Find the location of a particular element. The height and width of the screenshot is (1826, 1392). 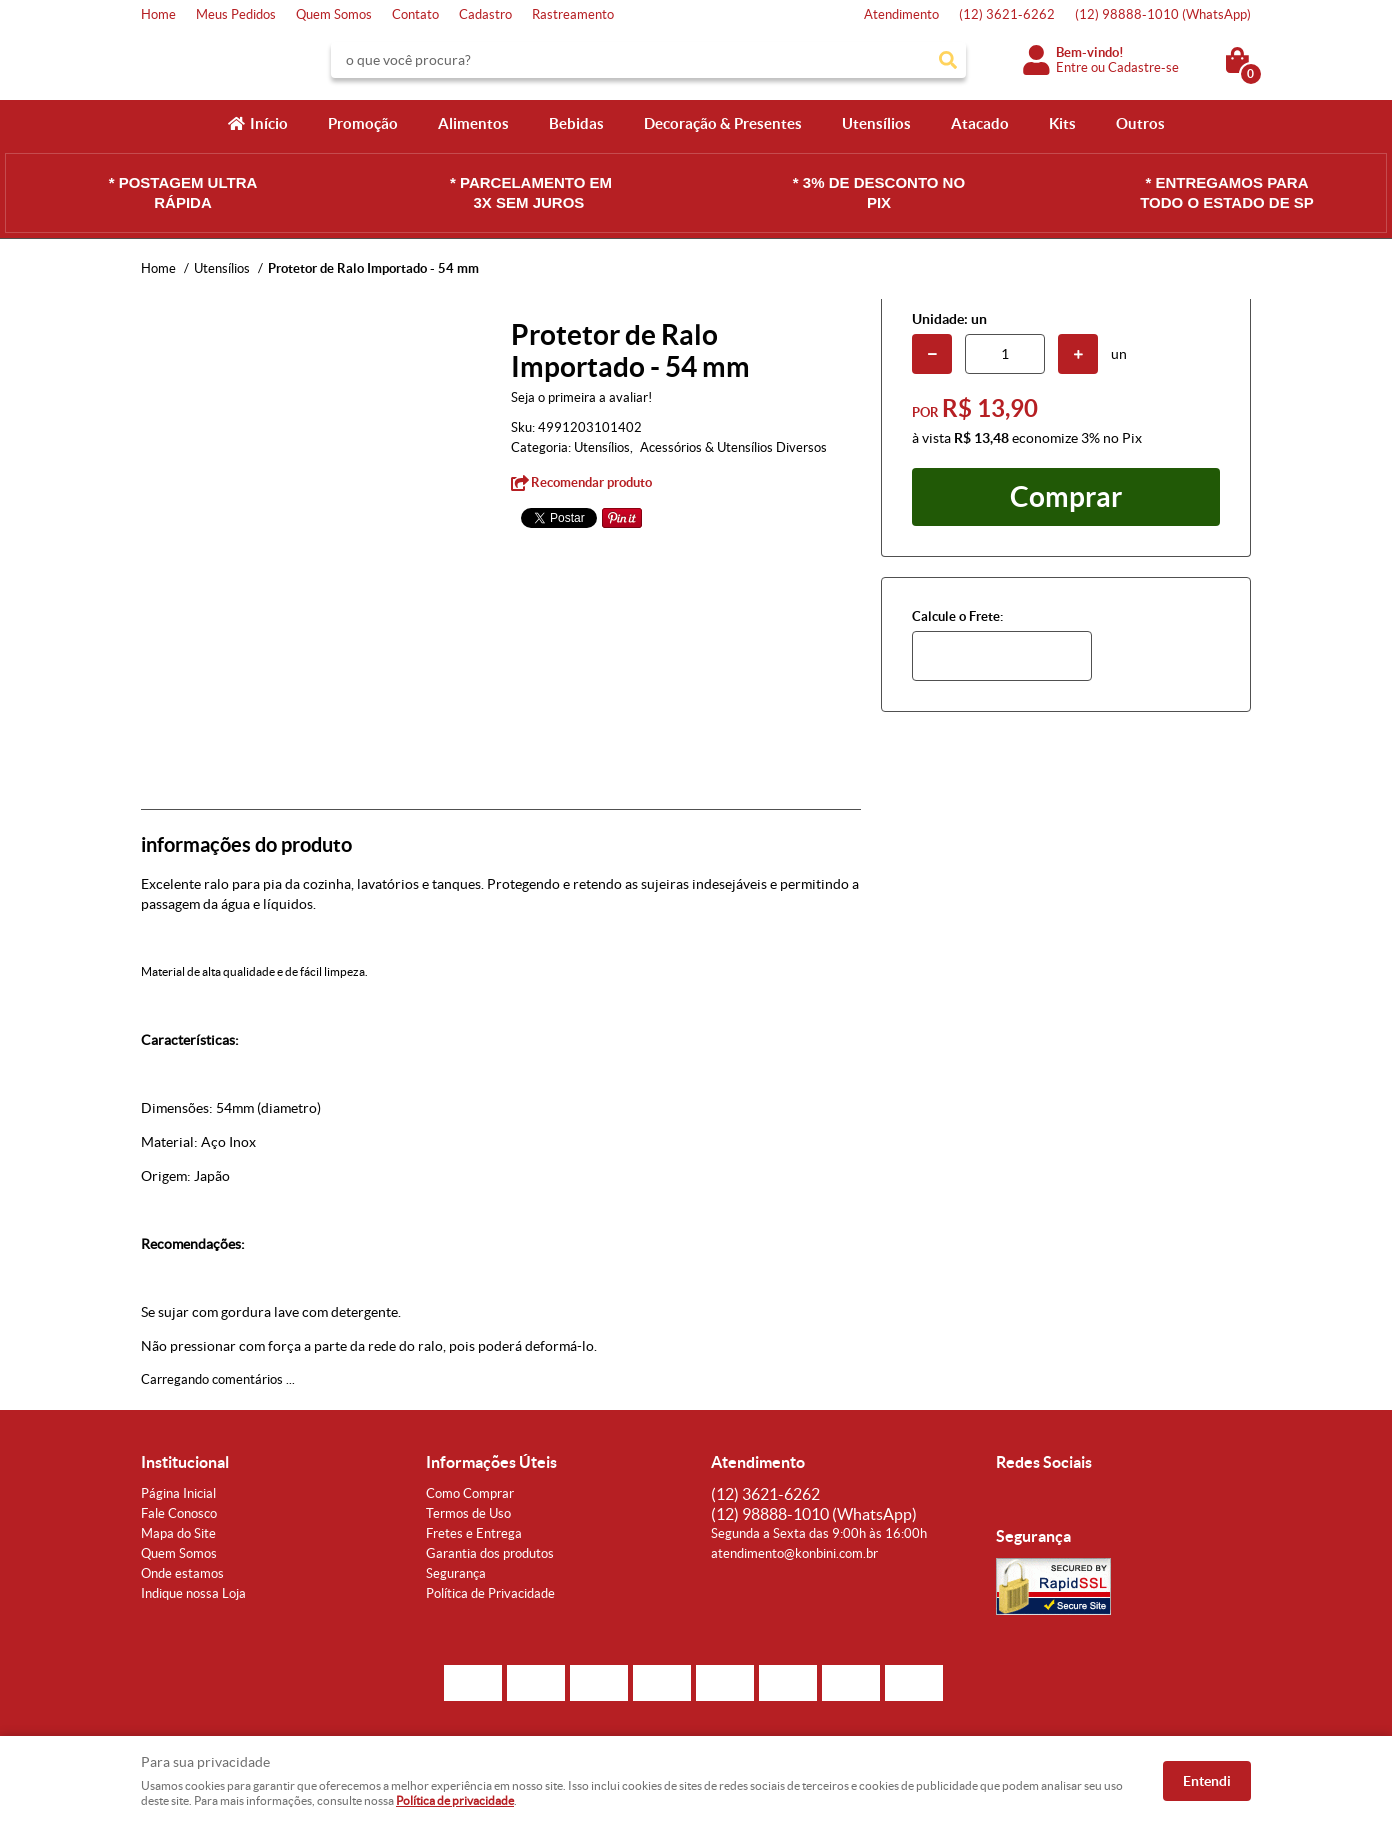

Informações Úteis is located at coordinates (491, 1462).